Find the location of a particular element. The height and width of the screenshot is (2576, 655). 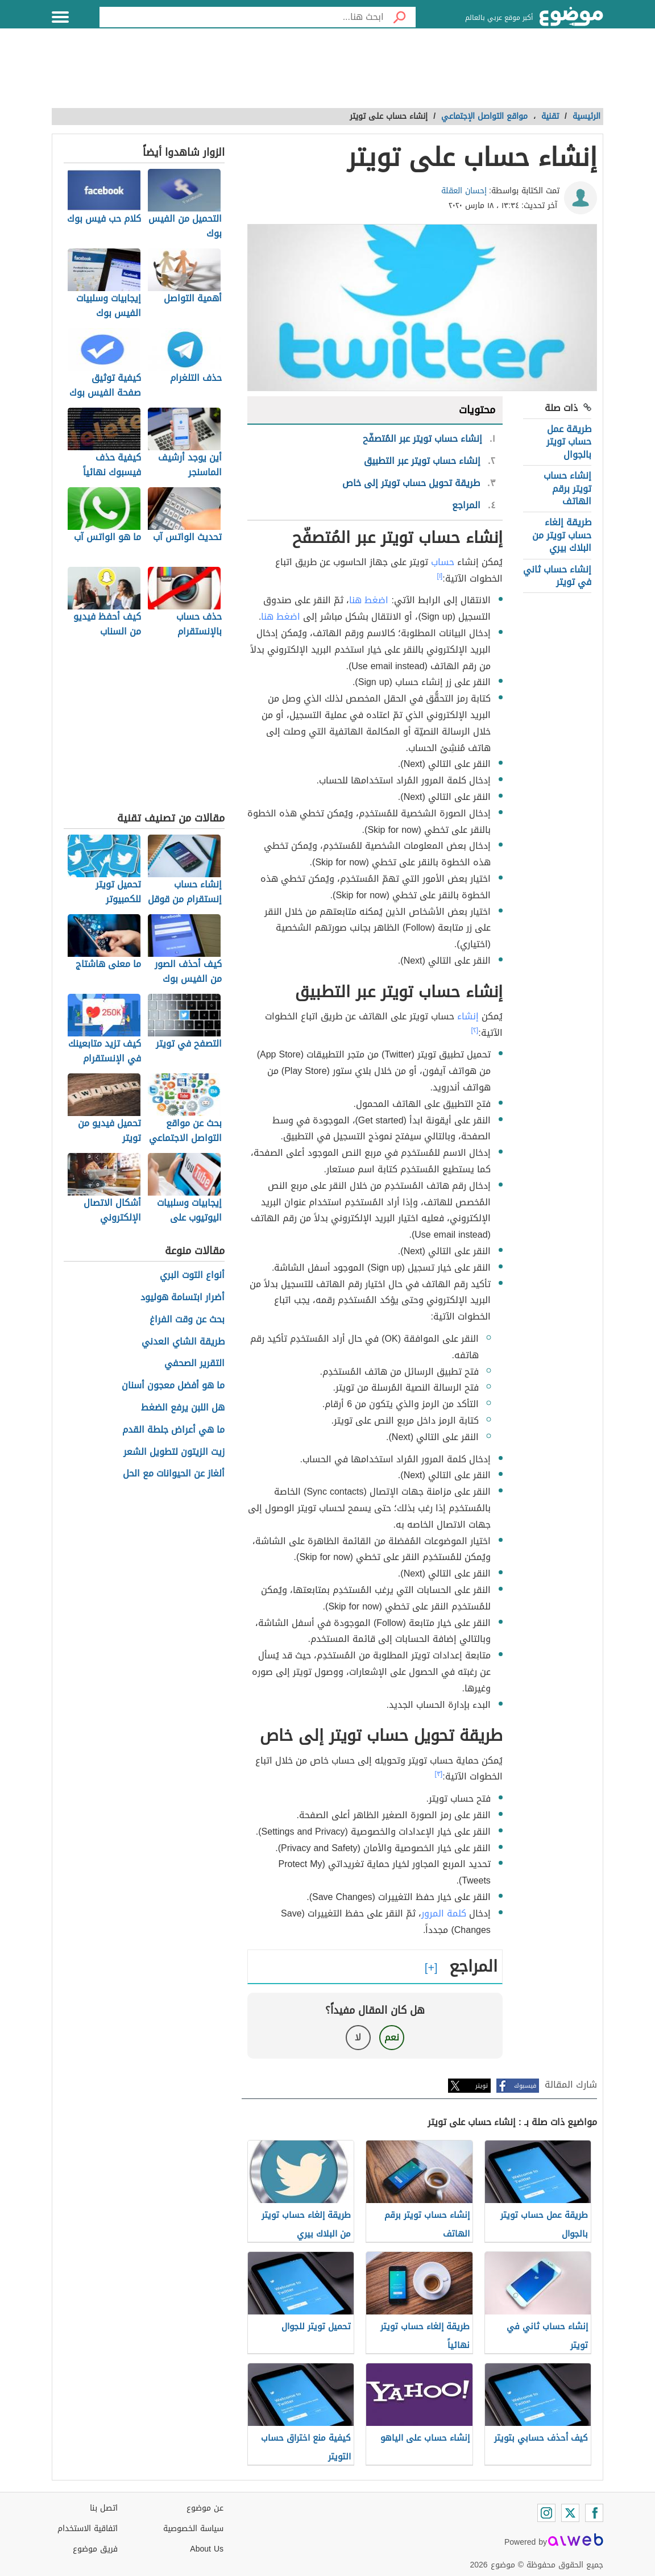

إنشاء حساب ثاني في تويتر is located at coordinates (557, 576).